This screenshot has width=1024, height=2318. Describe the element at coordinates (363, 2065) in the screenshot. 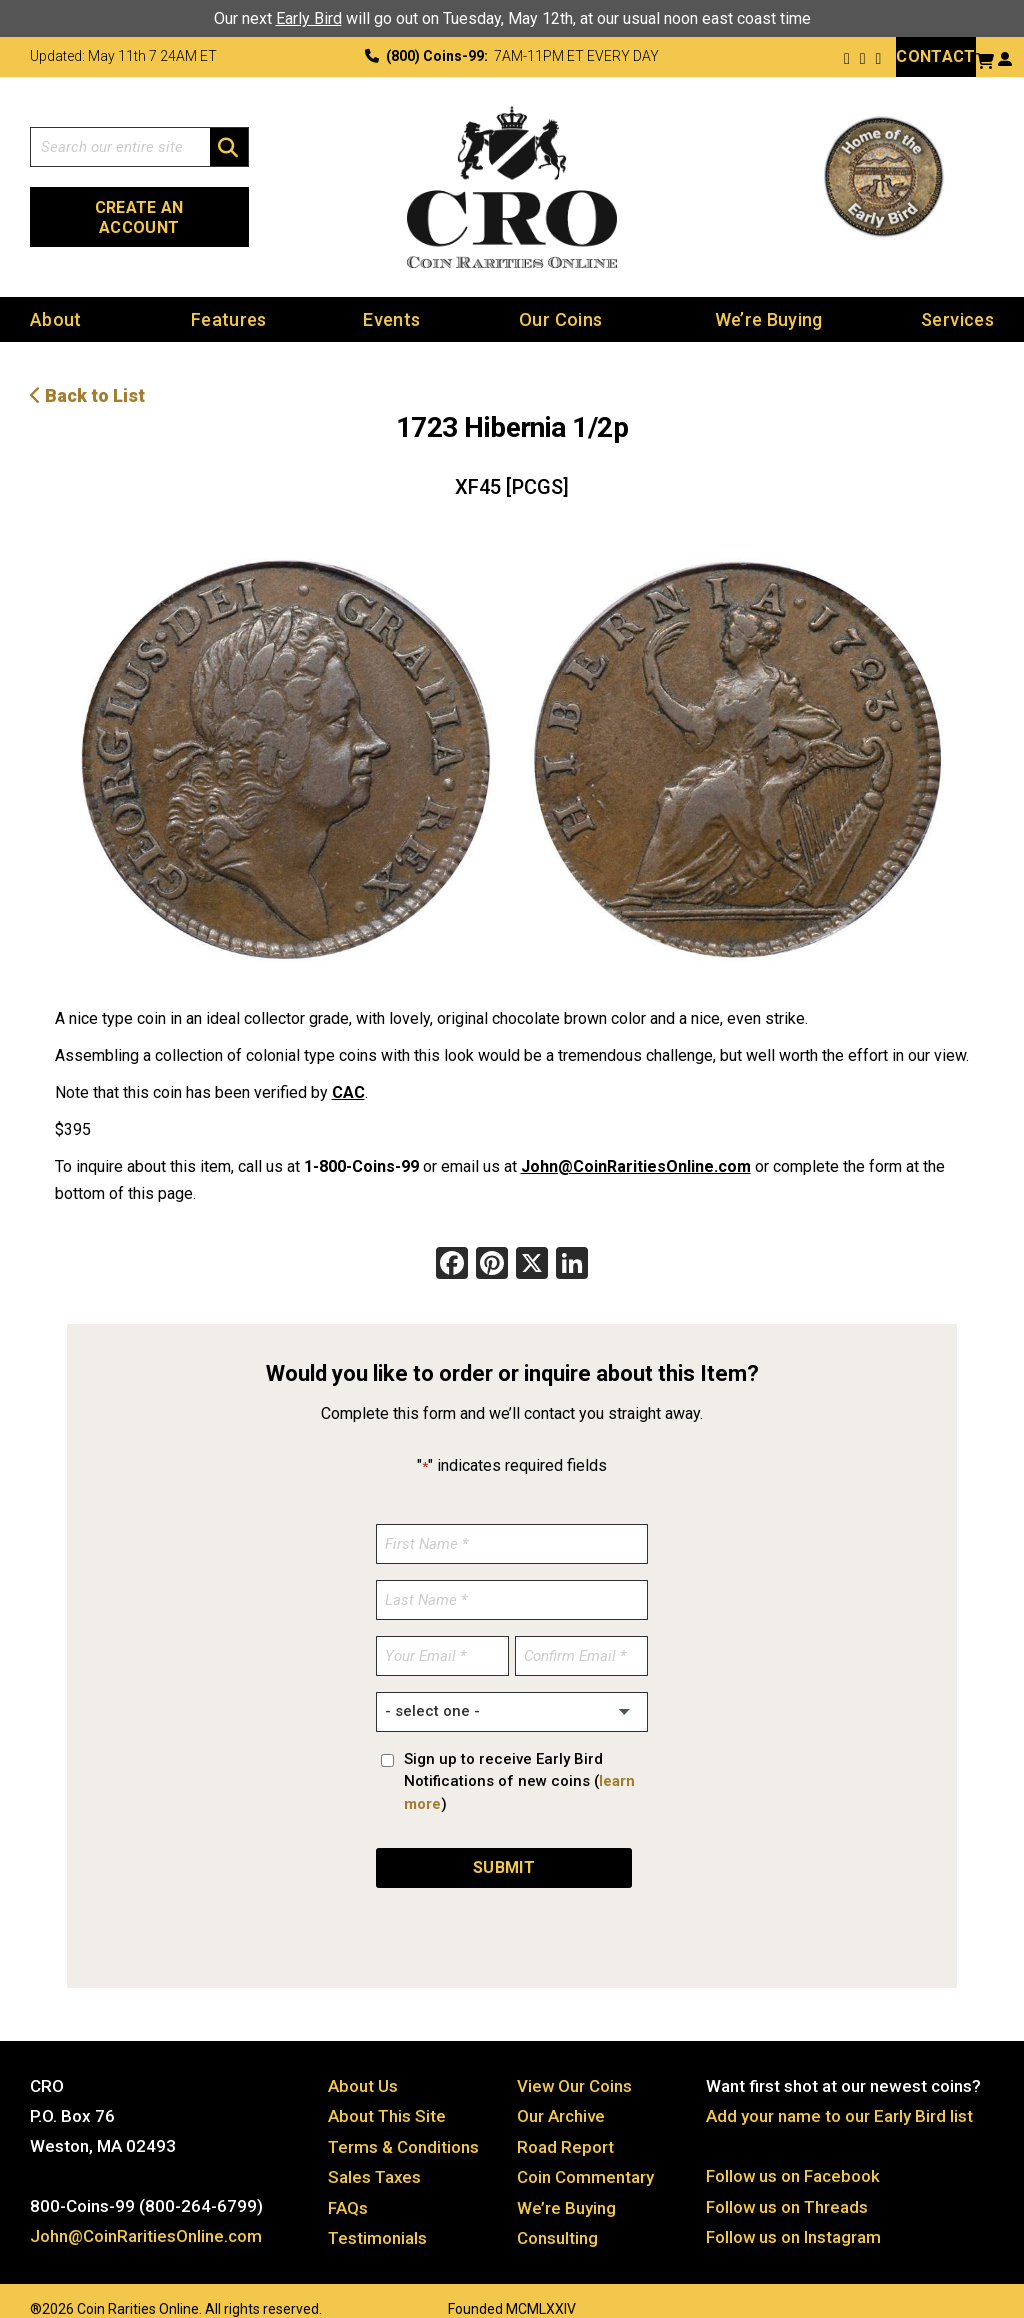

I see `About Us` at that location.